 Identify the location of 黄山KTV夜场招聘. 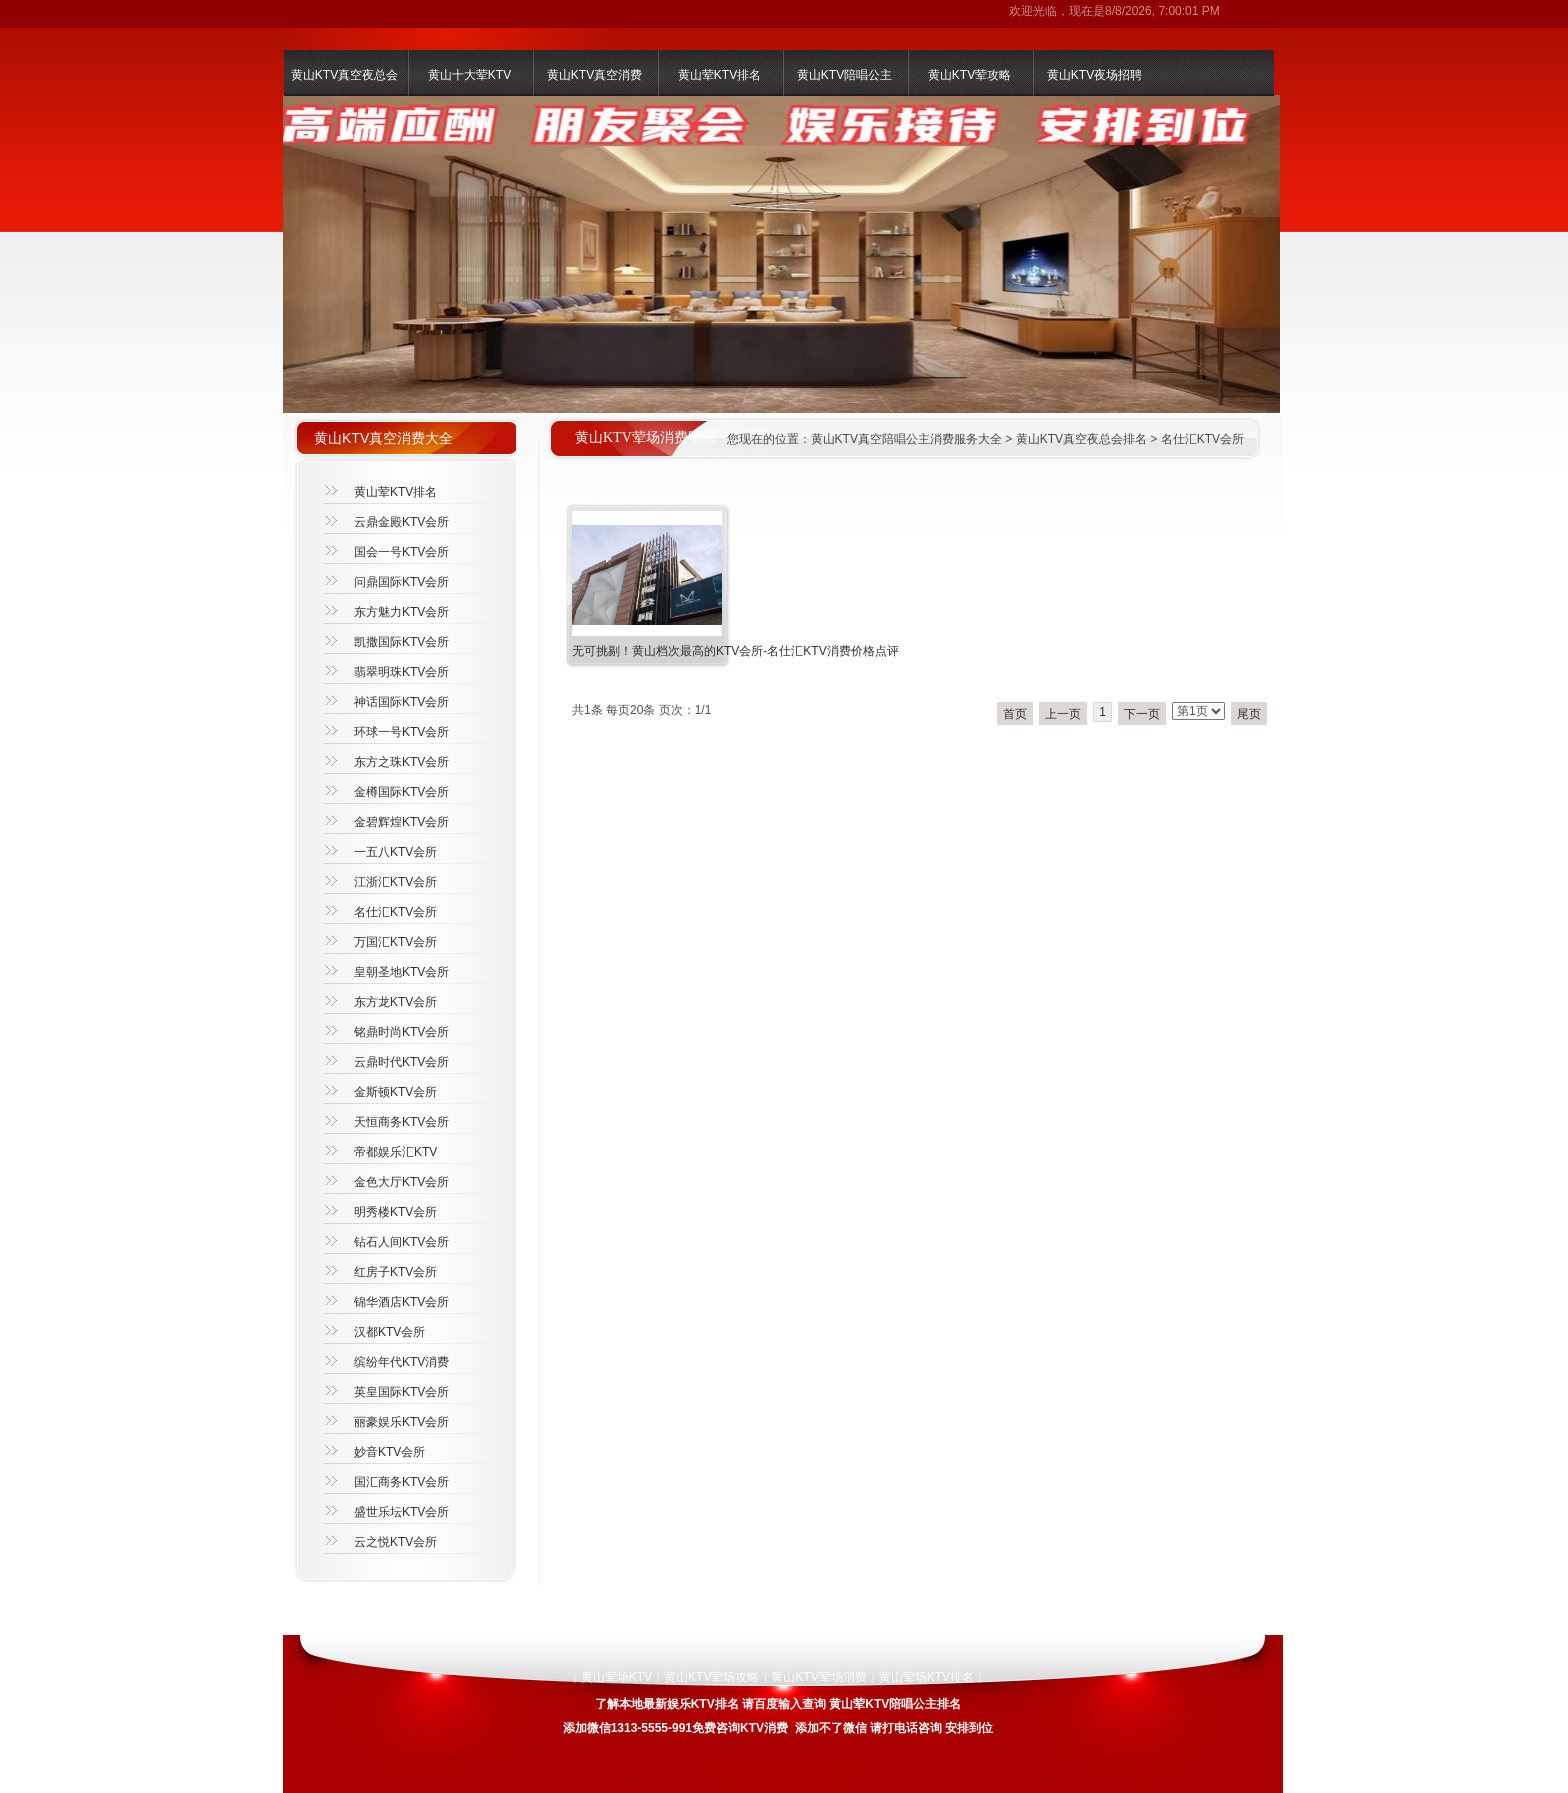
(1094, 75).